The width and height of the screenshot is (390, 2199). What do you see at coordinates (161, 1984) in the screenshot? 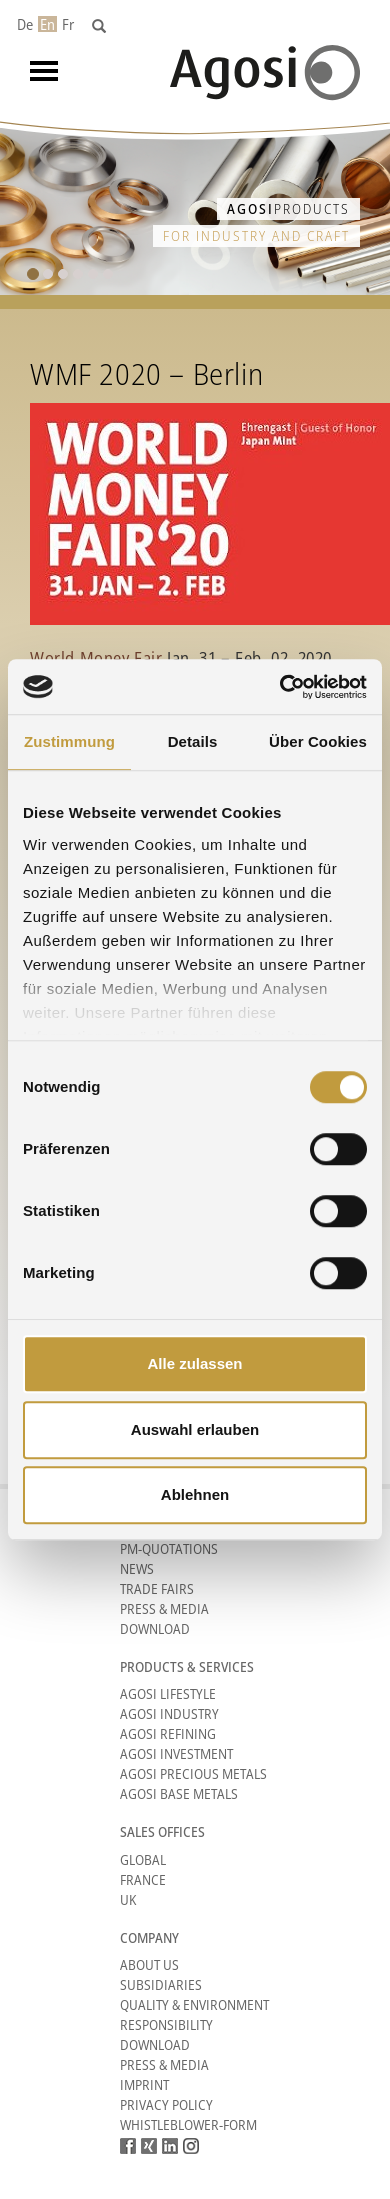
I see `Subsidiaries` at bounding box center [161, 1984].